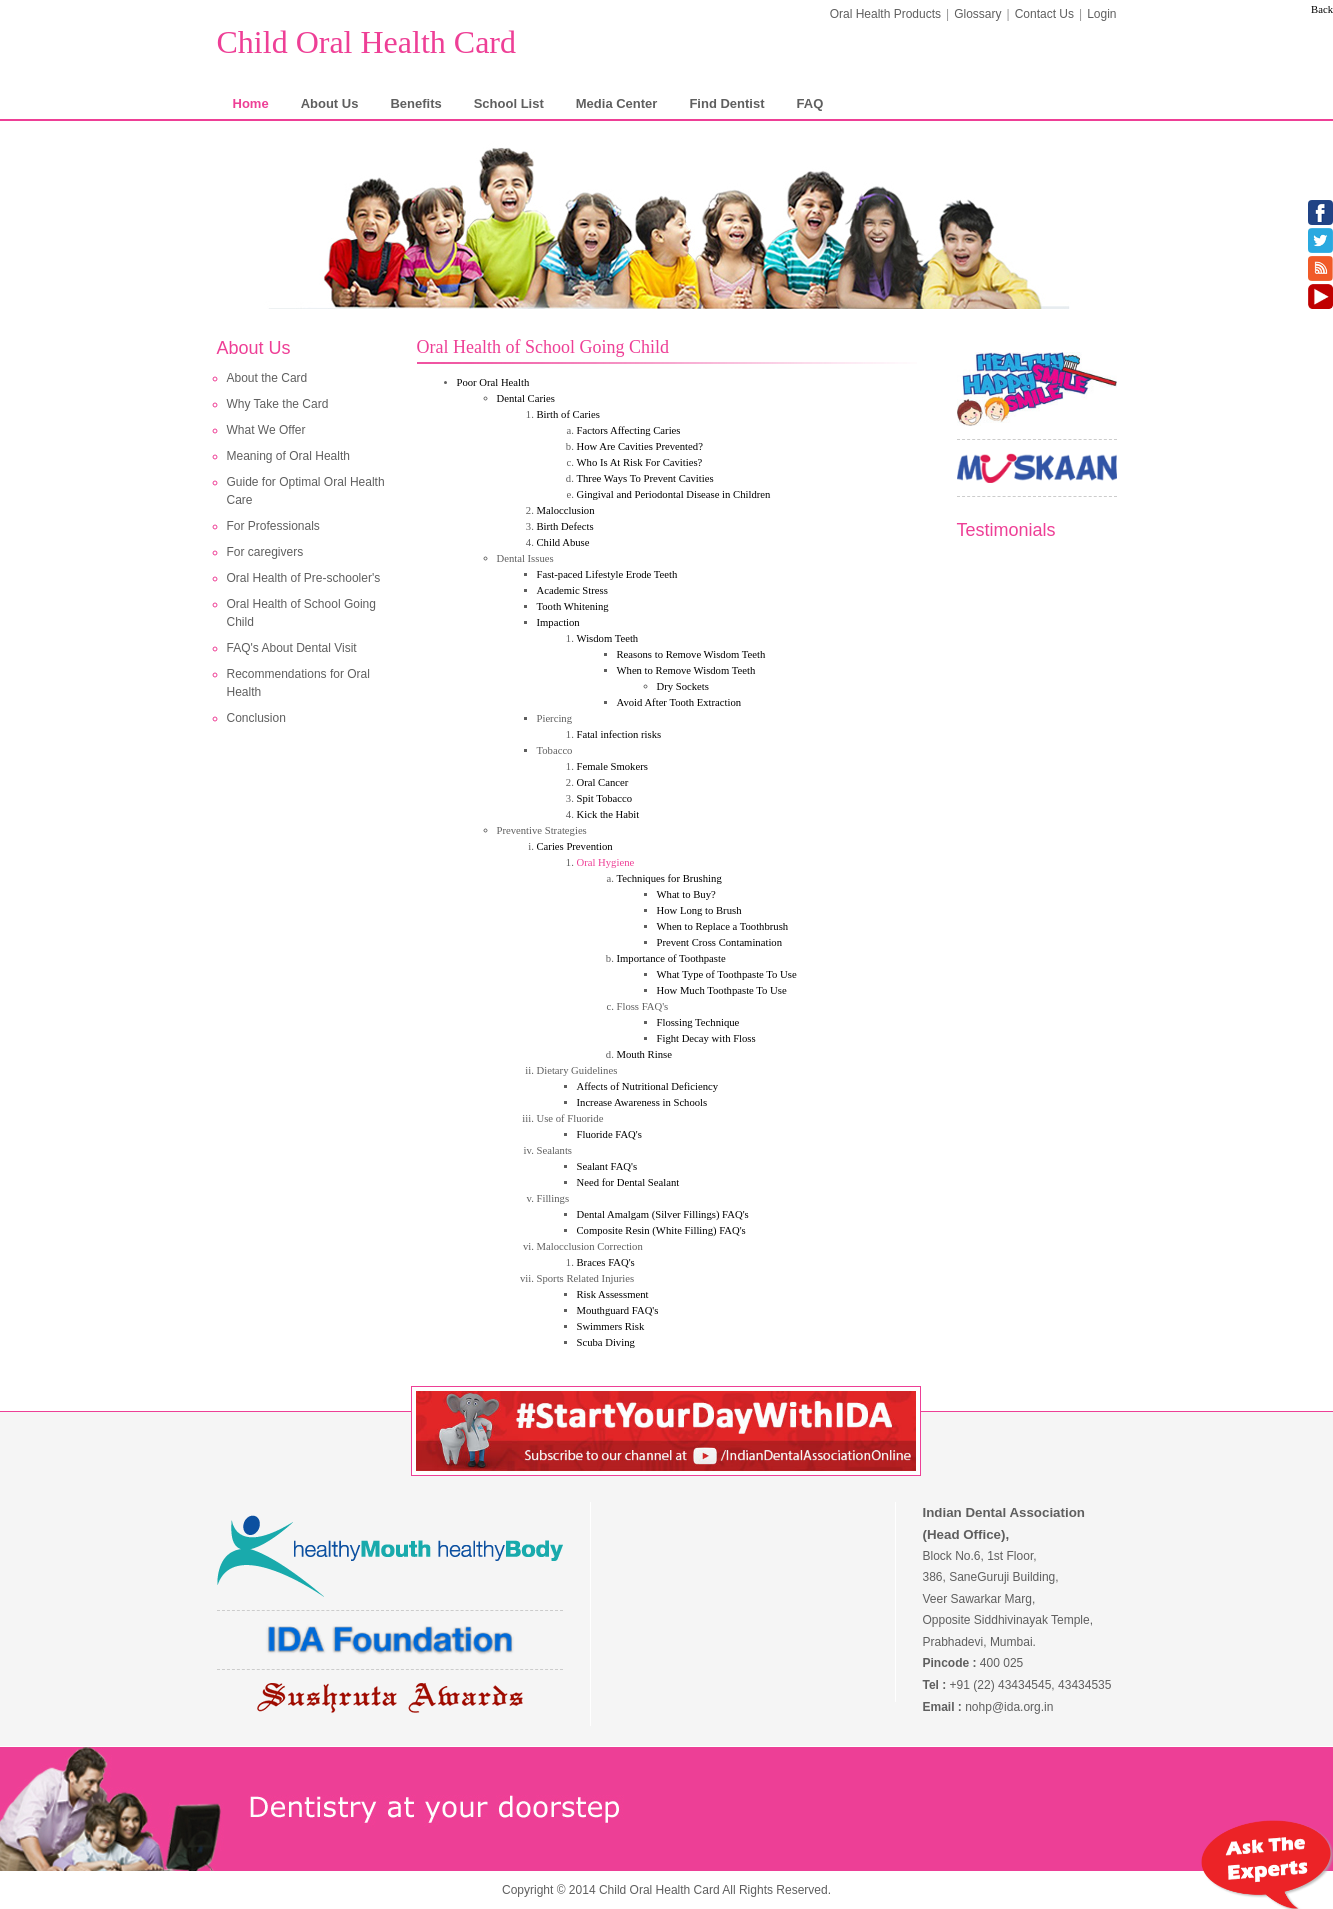 This screenshot has height=1909, width=1333. What do you see at coordinates (366, 42) in the screenshot?
I see `Child Oral Health Card` at bounding box center [366, 42].